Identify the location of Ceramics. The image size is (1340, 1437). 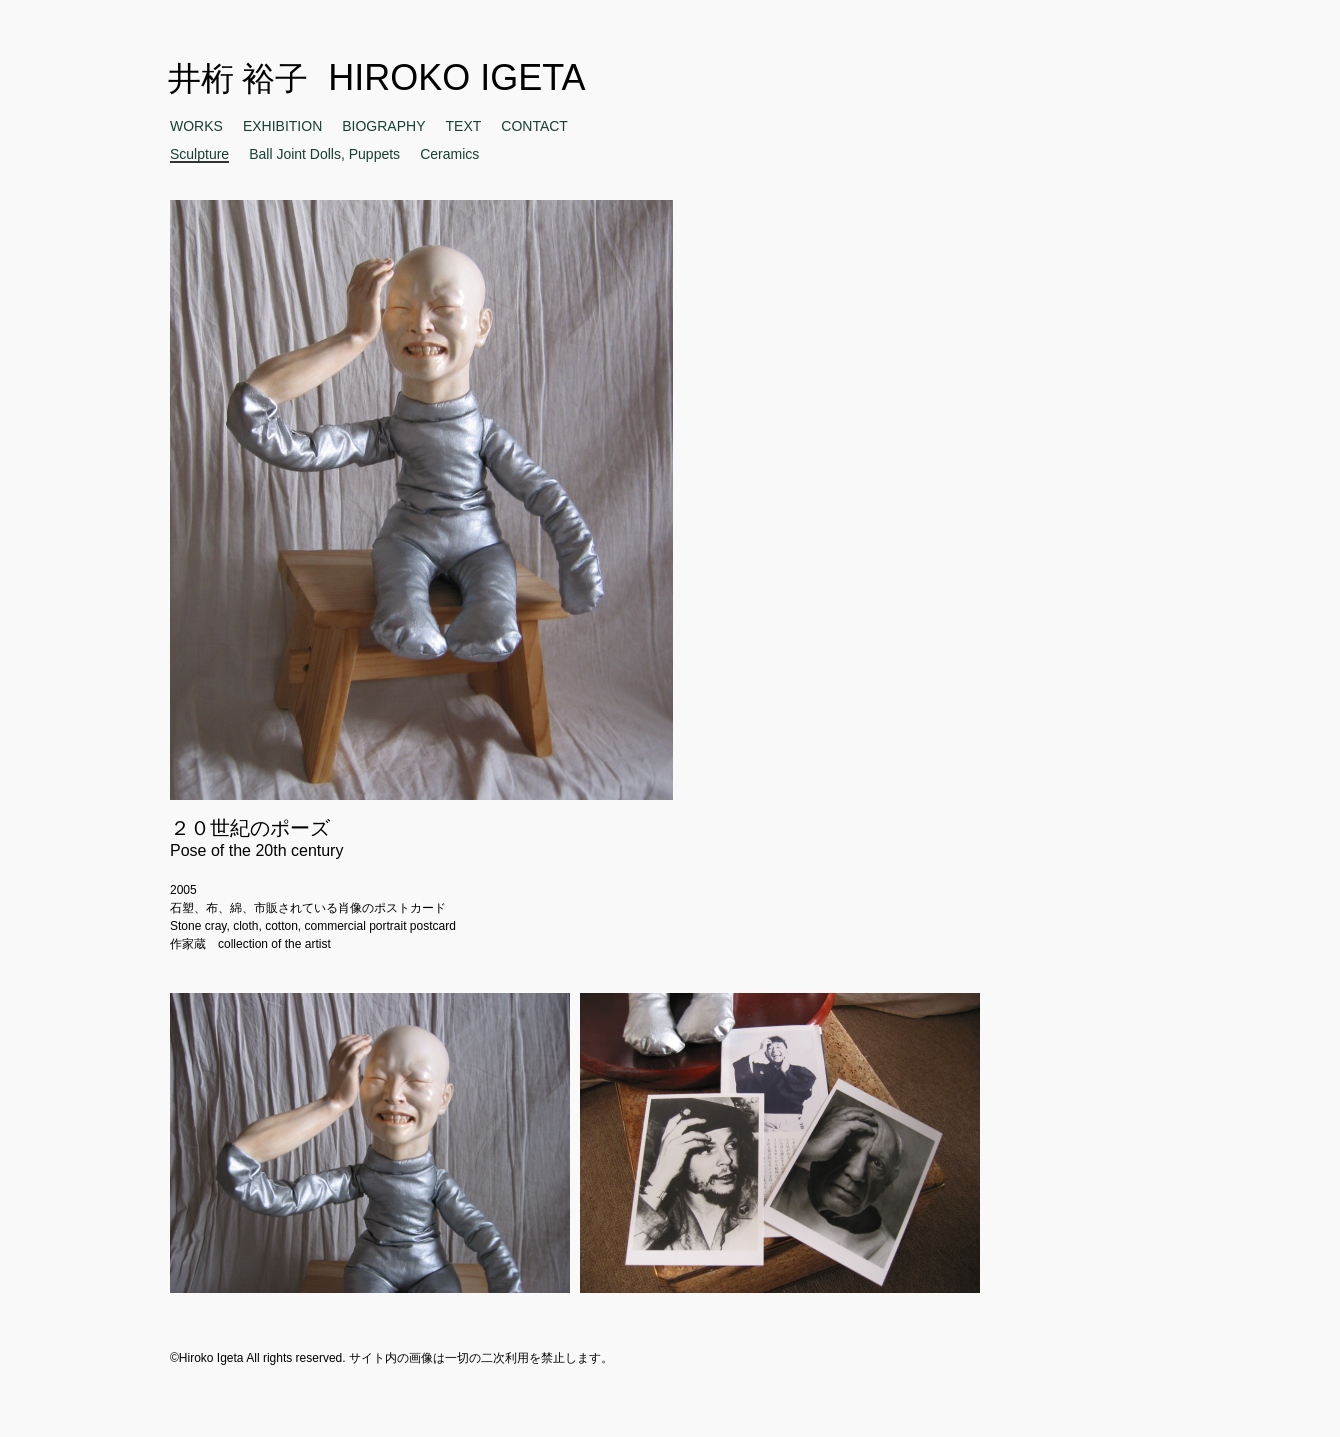
(449, 154).